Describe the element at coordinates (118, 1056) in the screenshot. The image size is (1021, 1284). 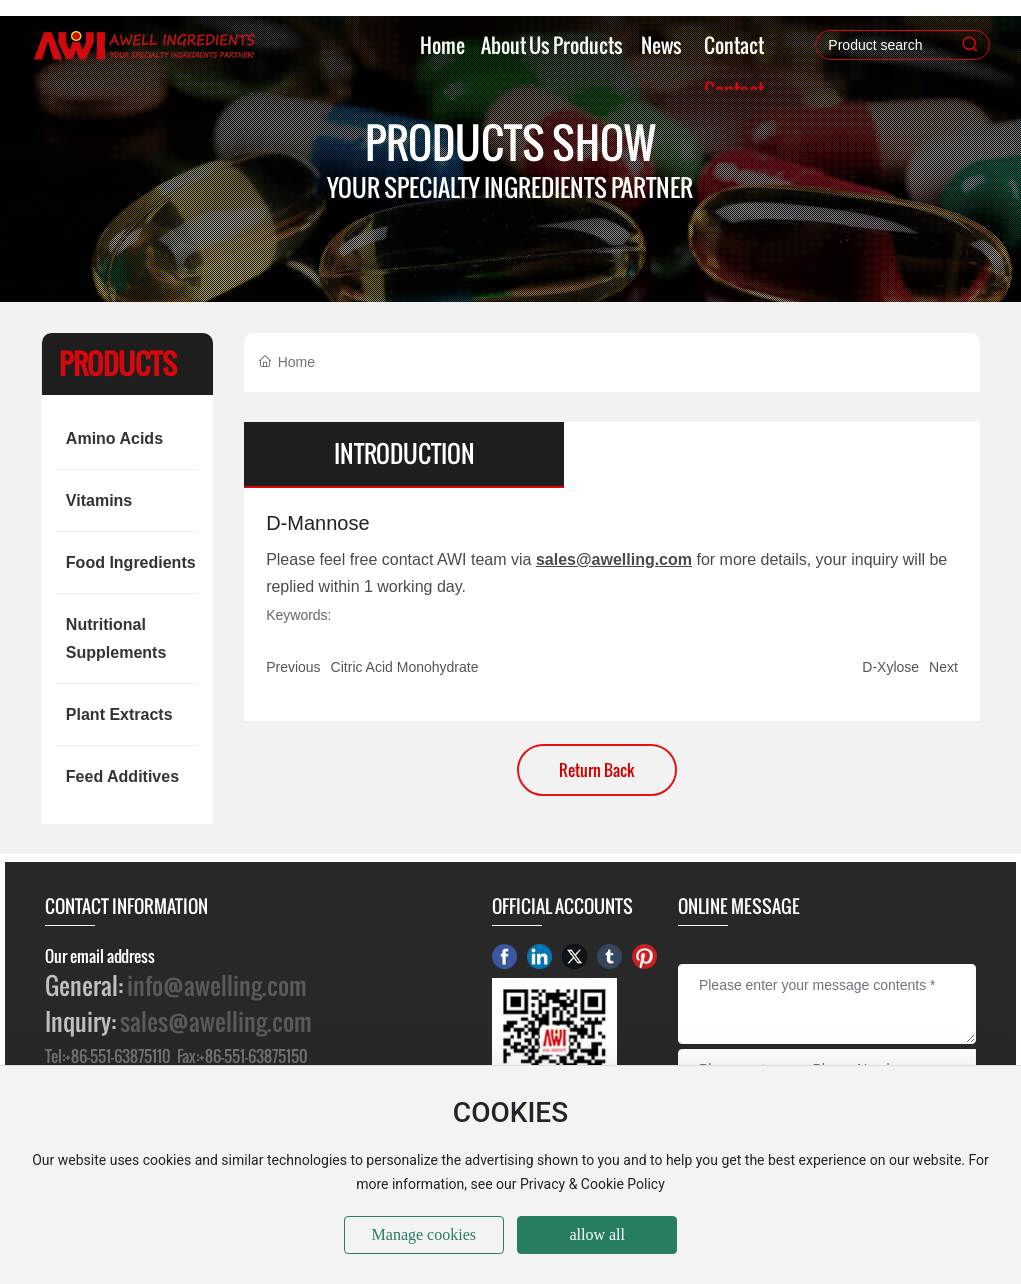
I see `+86-551-63875110` at that location.